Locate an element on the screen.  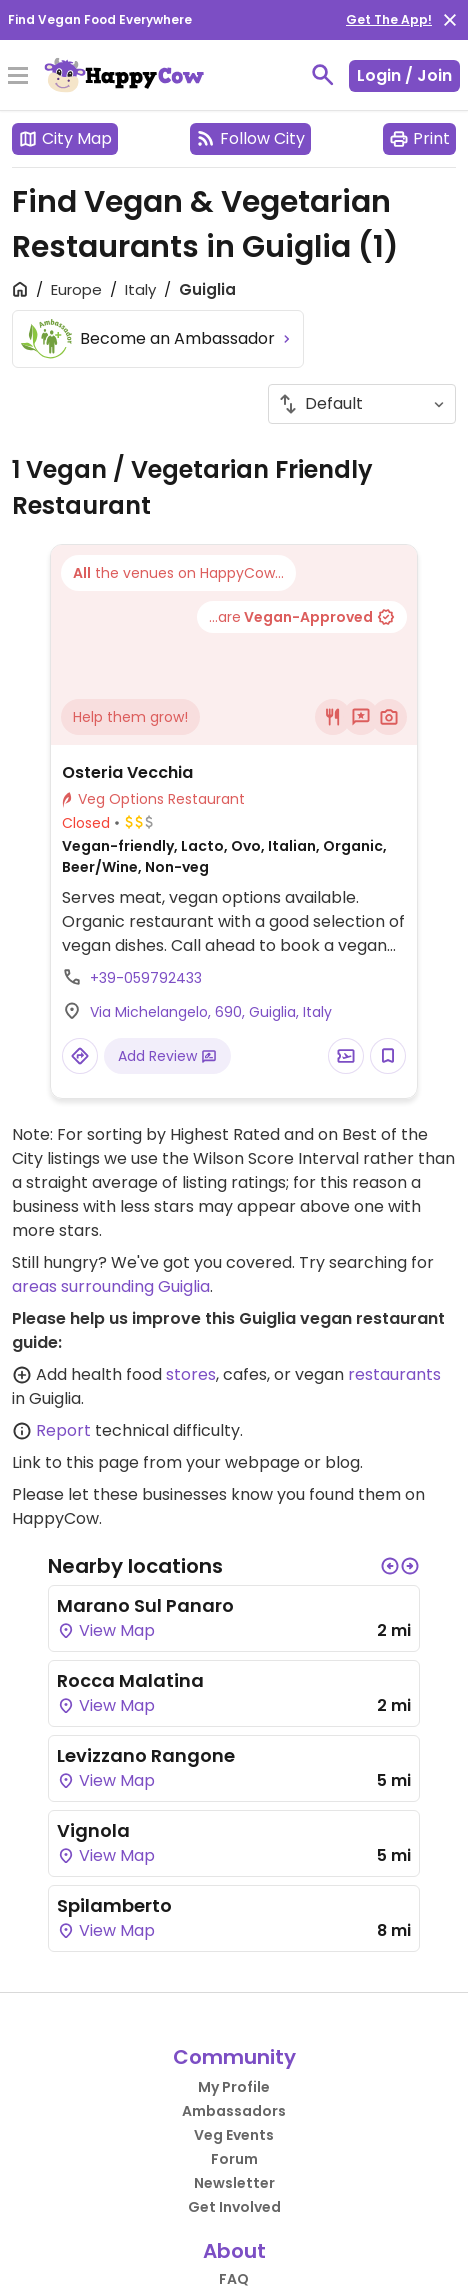
Newsletter is located at coordinates (234, 2183).